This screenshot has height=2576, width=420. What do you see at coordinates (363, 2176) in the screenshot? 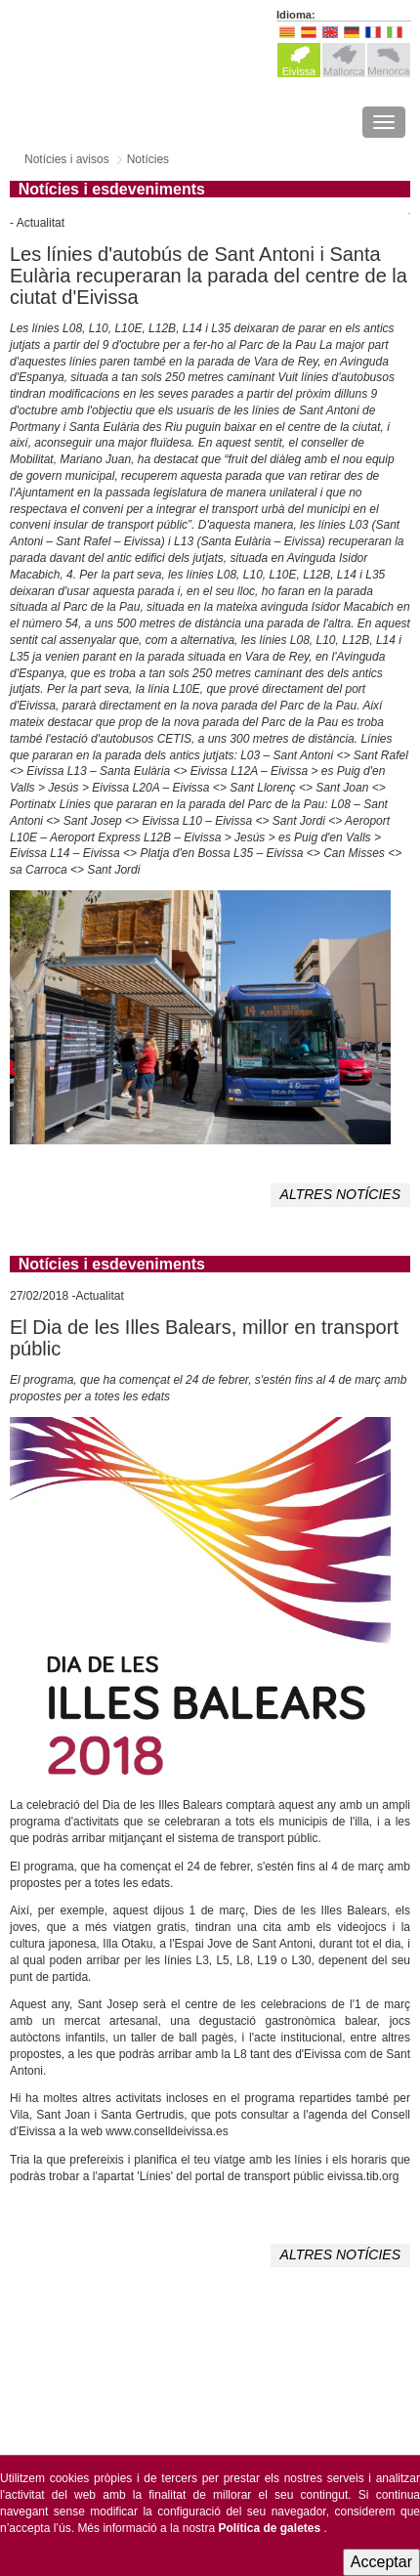
I see `eivissa.tib.org` at bounding box center [363, 2176].